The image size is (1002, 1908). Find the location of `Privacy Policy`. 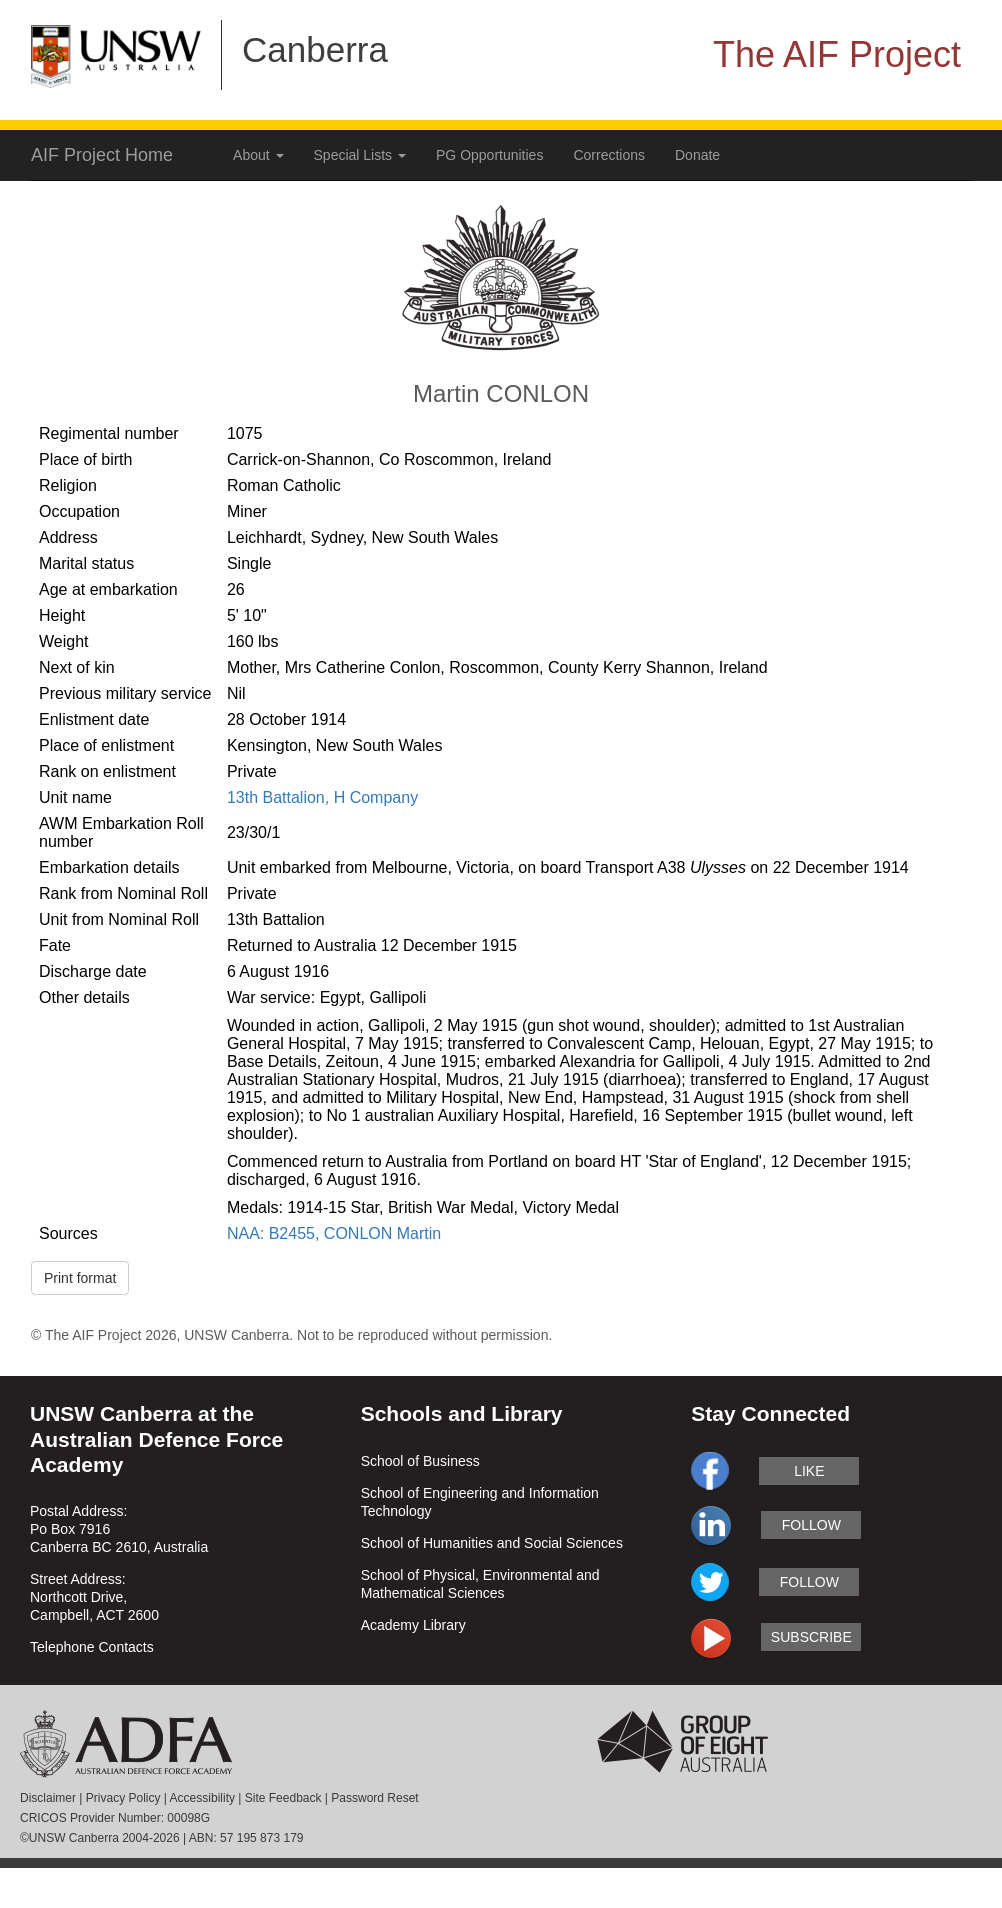

Privacy Policy is located at coordinates (123, 1798).